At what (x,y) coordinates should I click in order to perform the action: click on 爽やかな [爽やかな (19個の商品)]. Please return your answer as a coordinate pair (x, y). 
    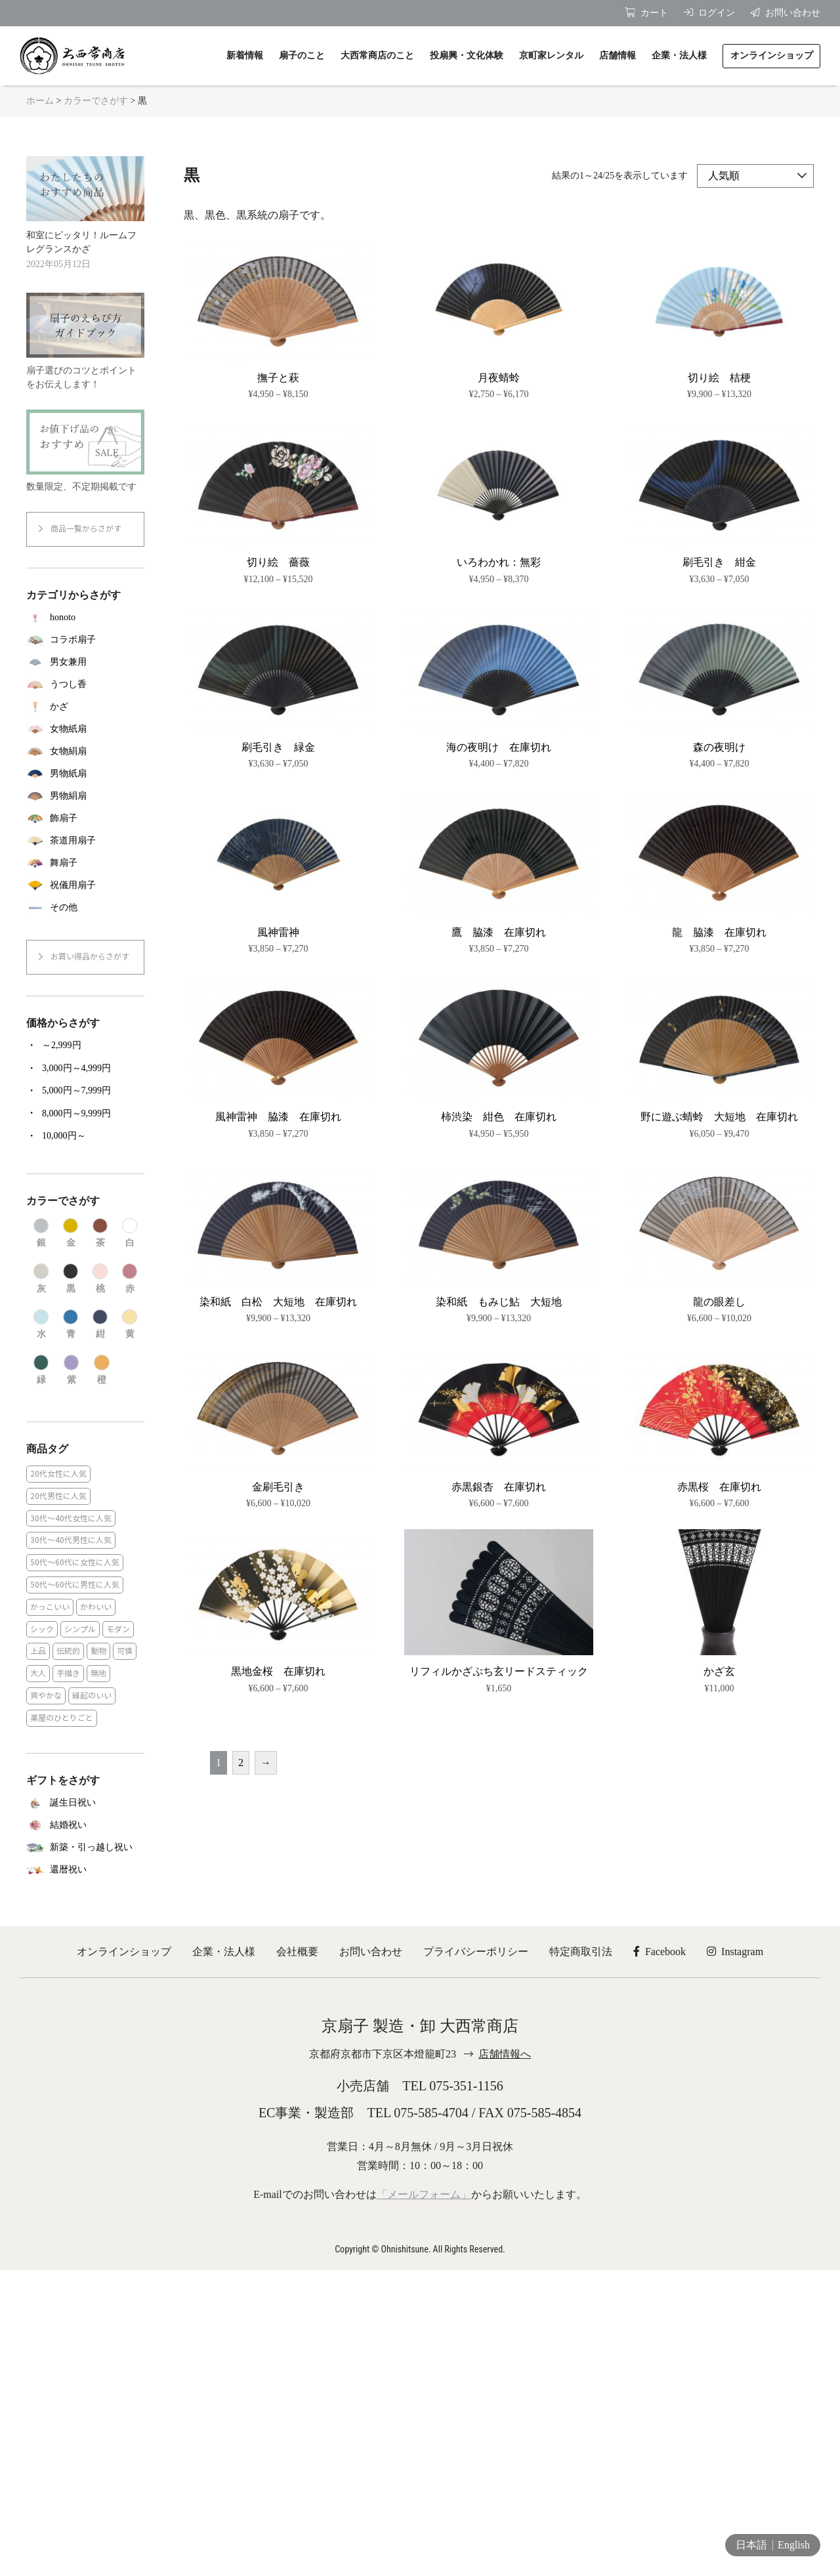
    Looking at the image, I should click on (46, 1695).